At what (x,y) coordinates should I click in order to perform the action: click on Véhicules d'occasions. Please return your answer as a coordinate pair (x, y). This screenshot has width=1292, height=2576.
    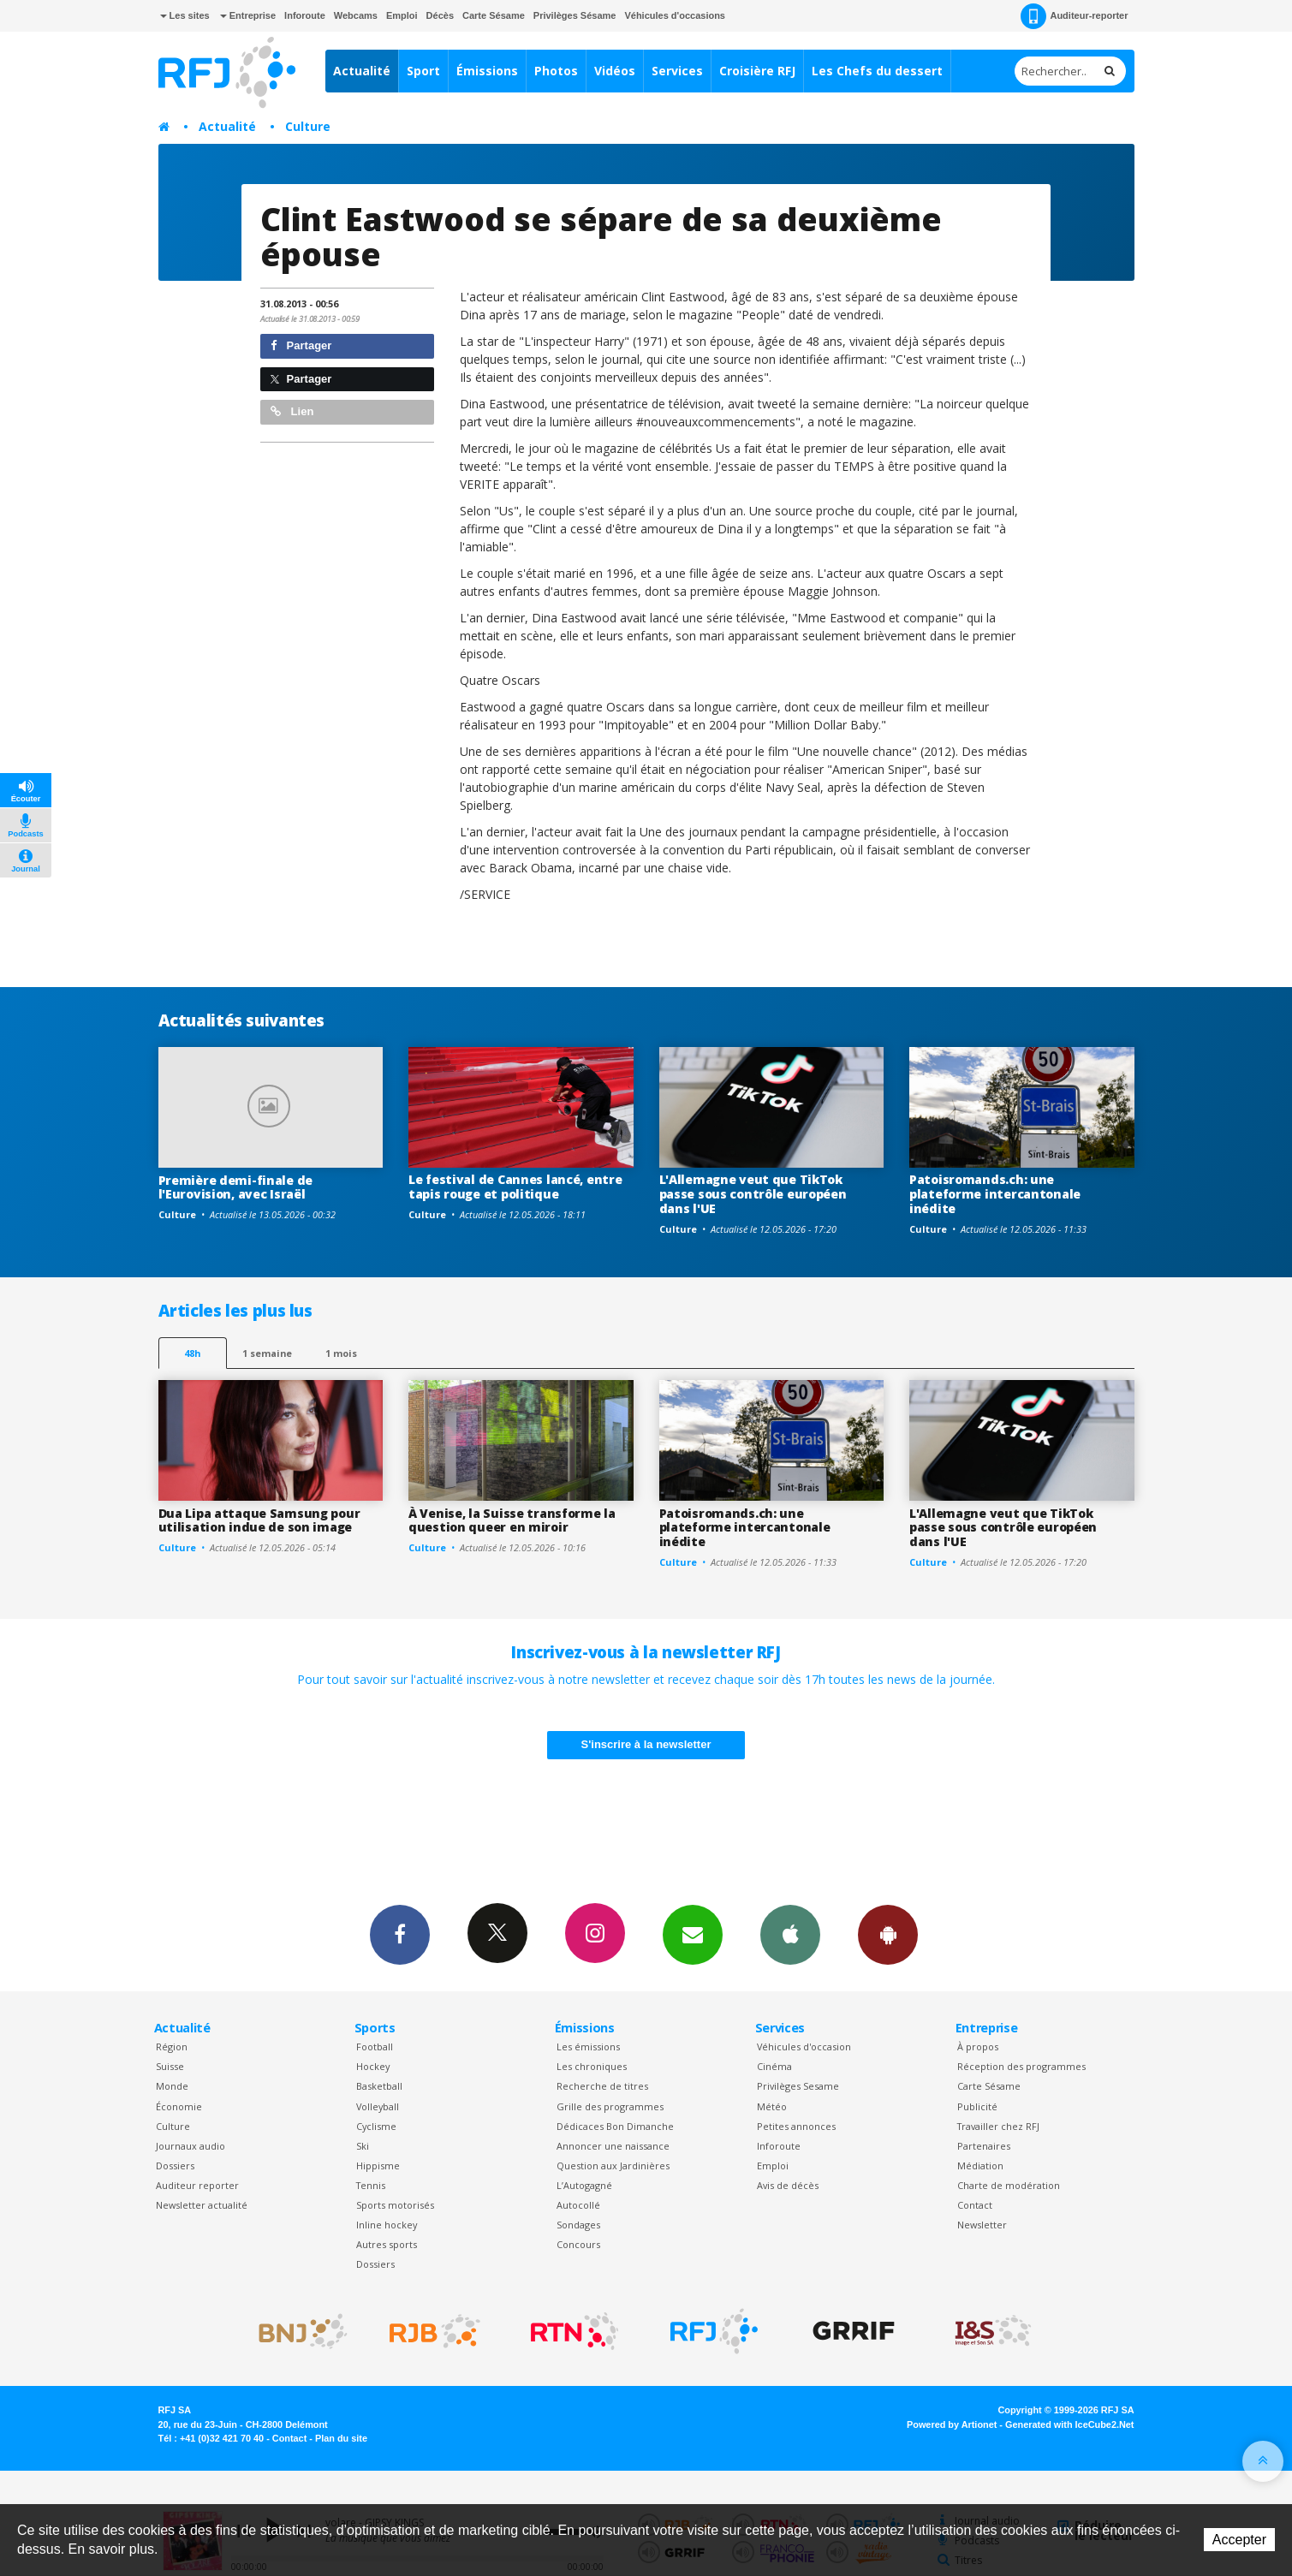
    Looking at the image, I should click on (674, 15).